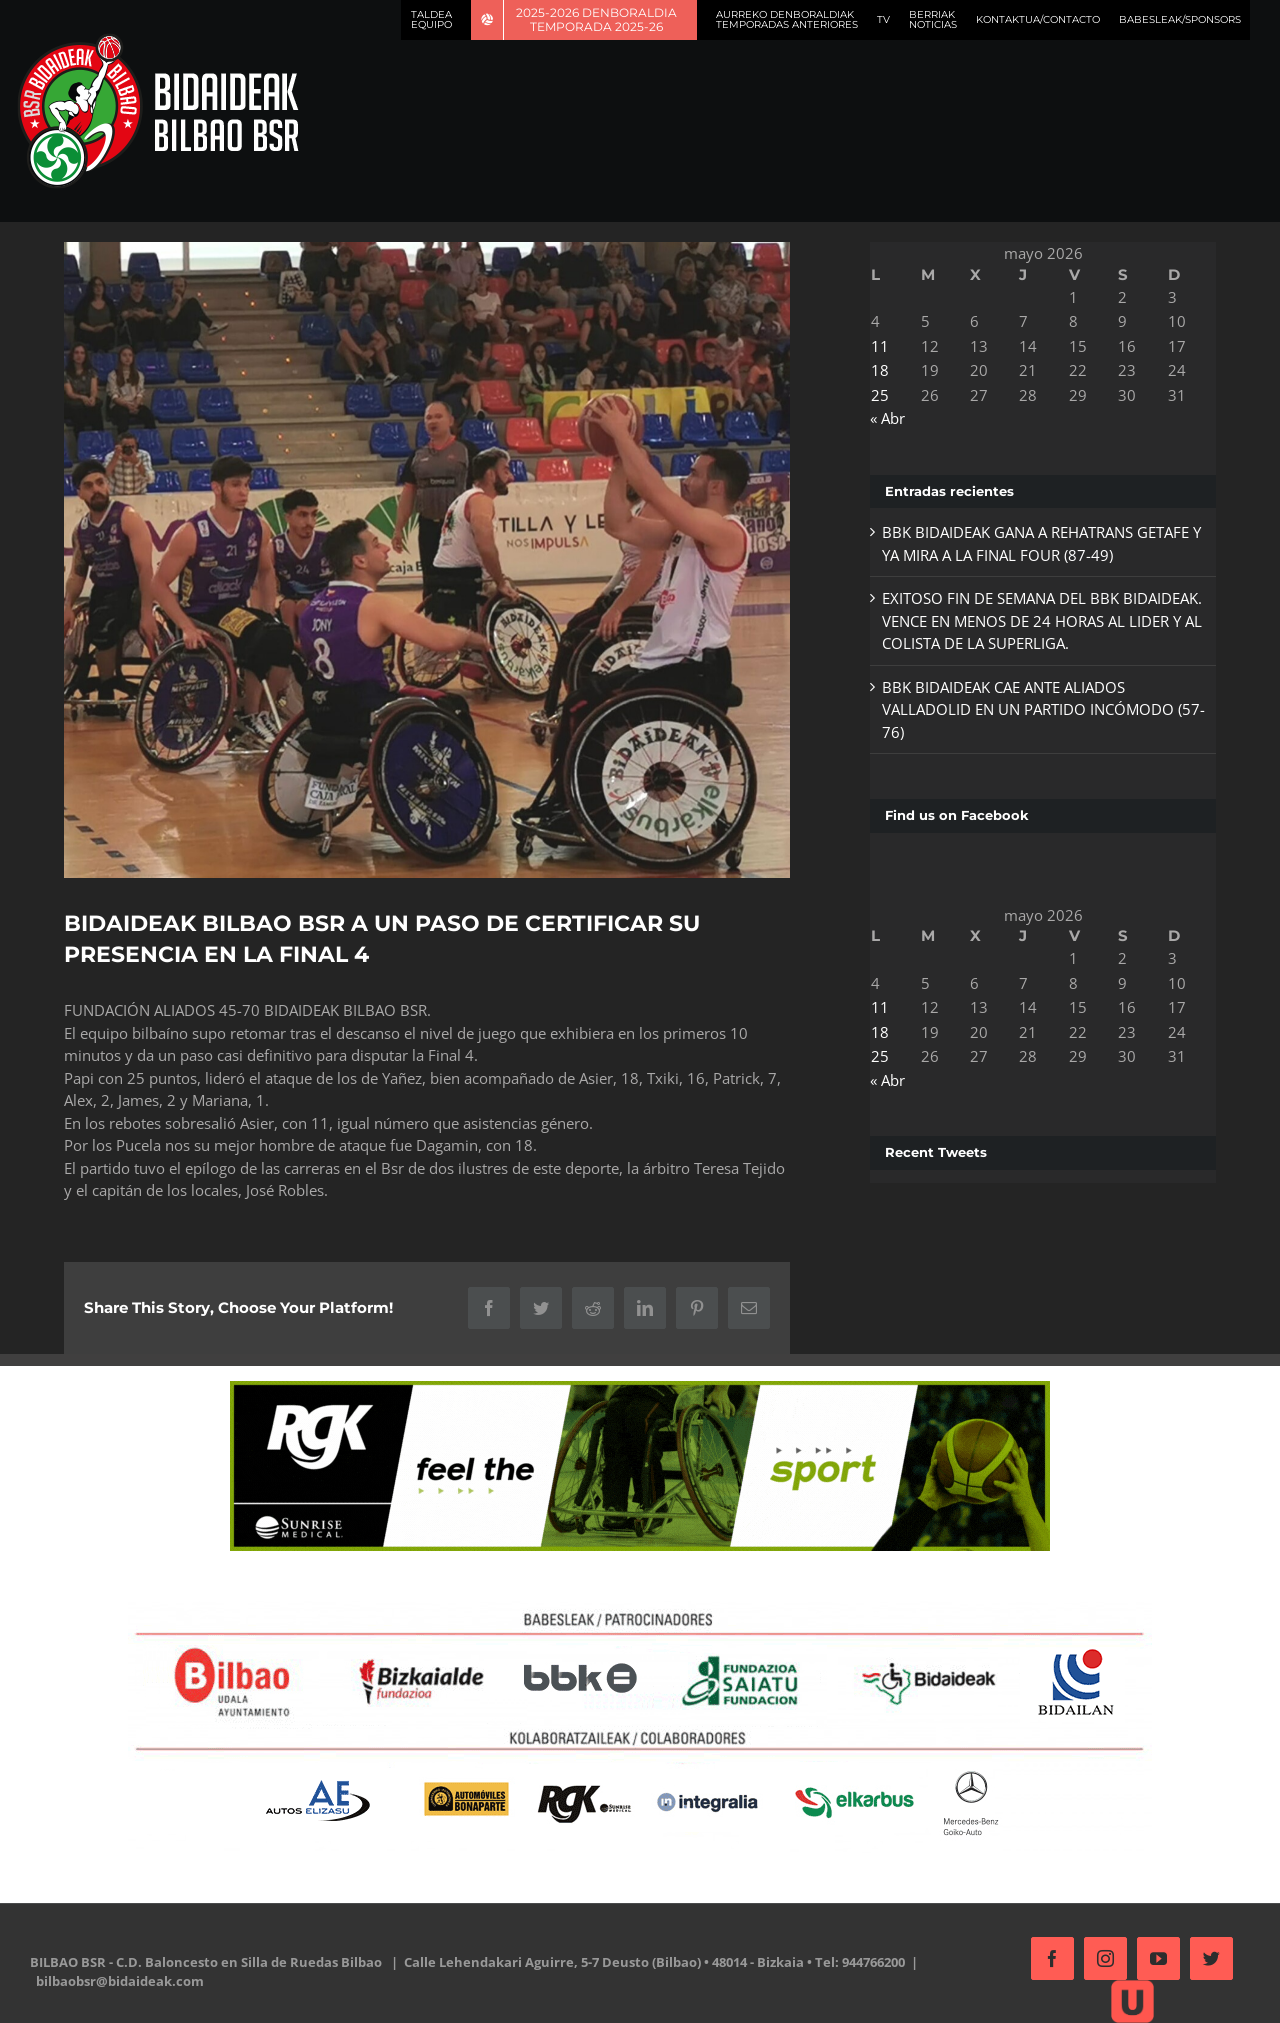 The height and width of the screenshot is (2023, 1280). What do you see at coordinates (874, 346) in the screenshot?
I see `11 [Entradas publicadas el 11 de May de 2026]` at bounding box center [874, 346].